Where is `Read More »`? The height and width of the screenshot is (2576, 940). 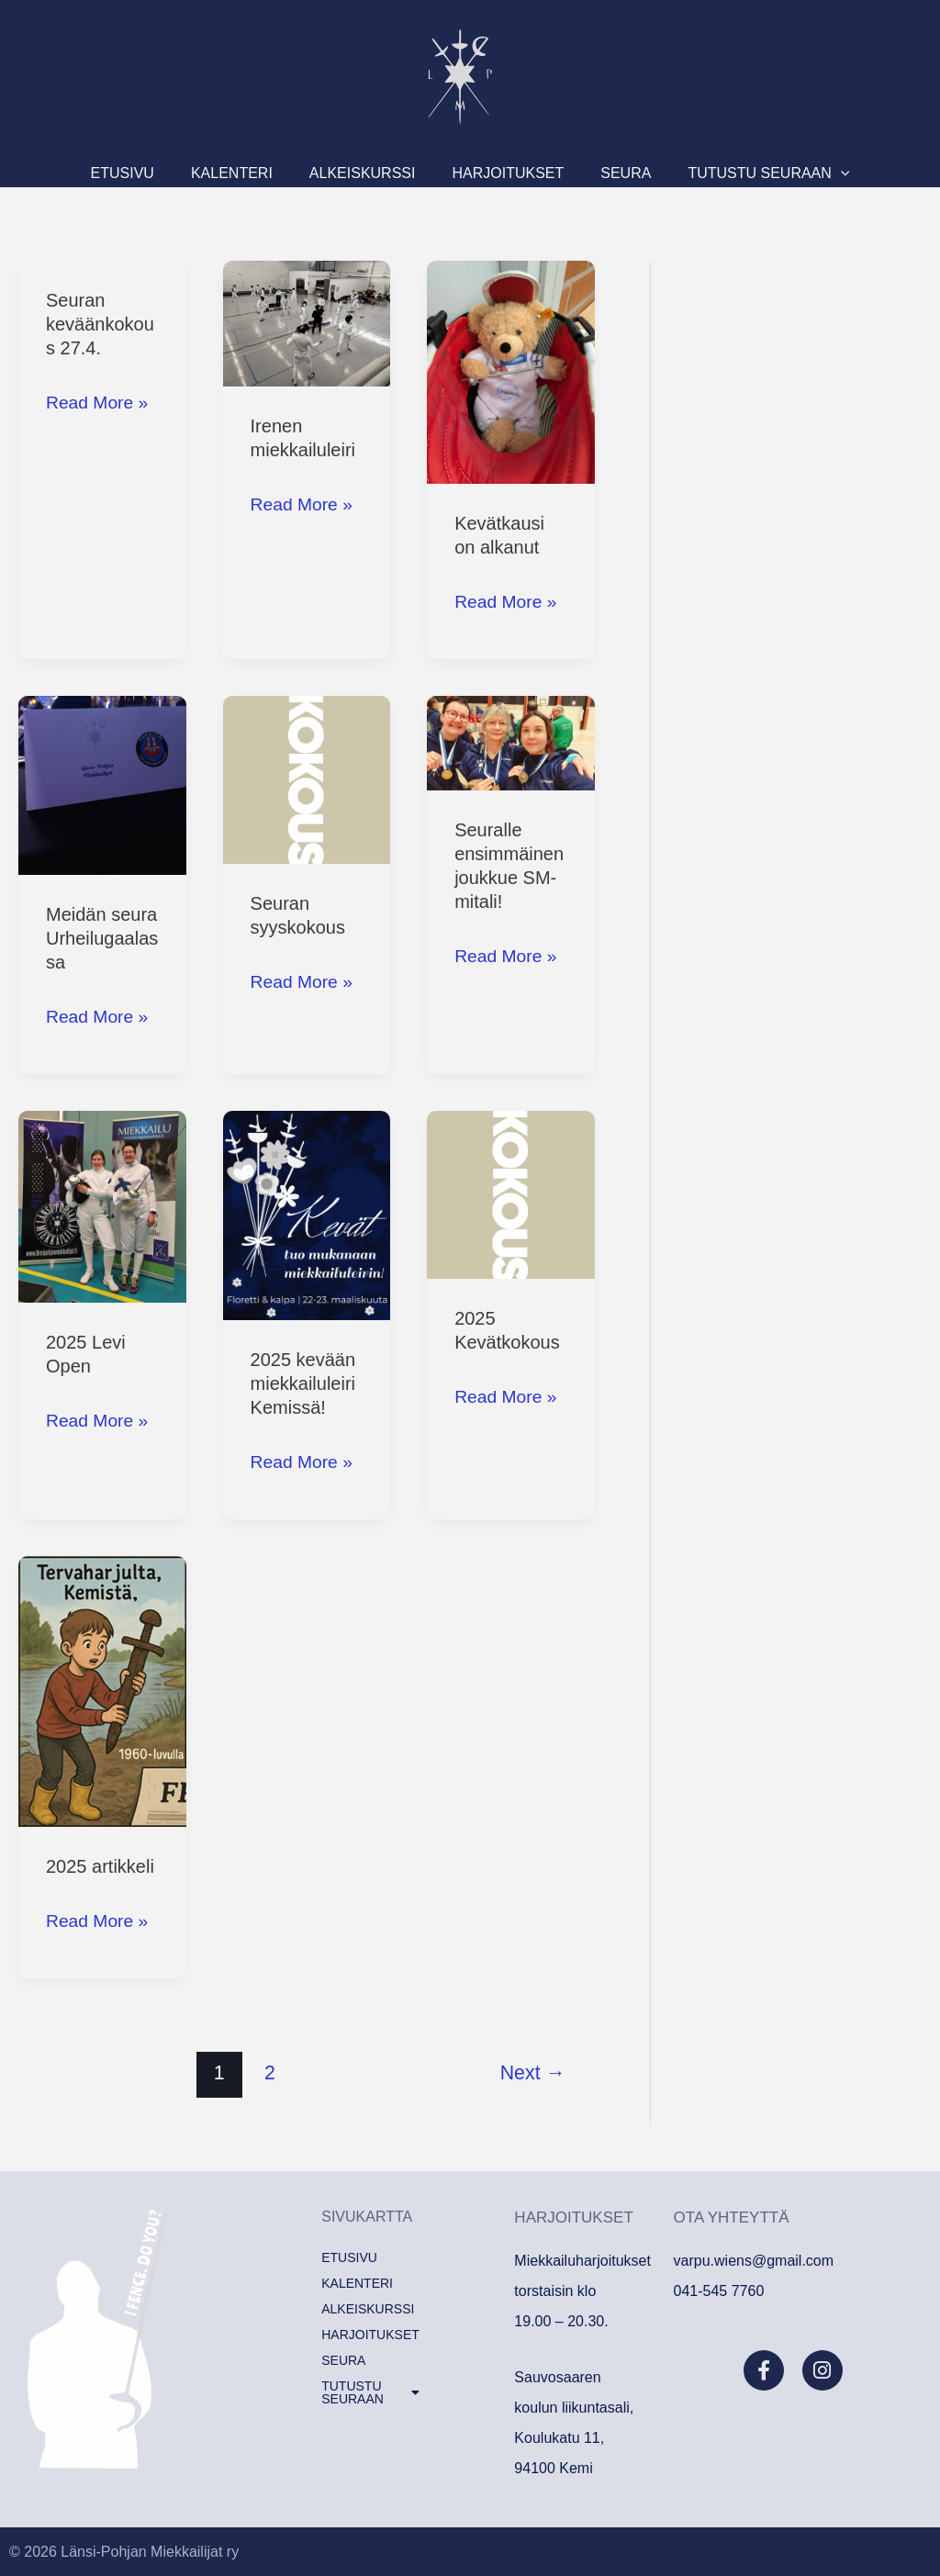
Read More » is located at coordinates (99, 399).